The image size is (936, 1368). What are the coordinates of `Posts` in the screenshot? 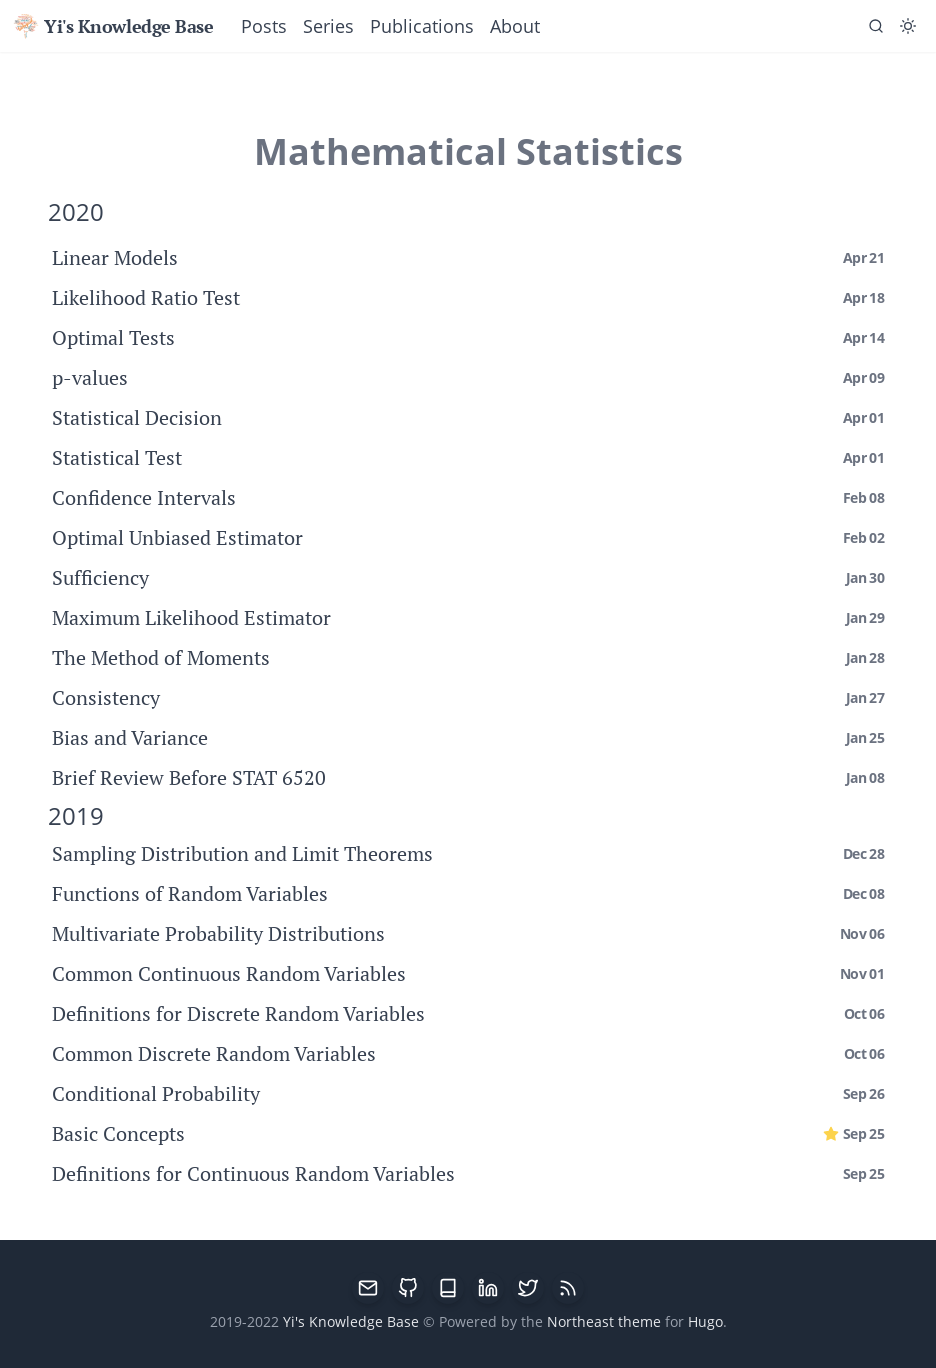 It's located at (264, 26).